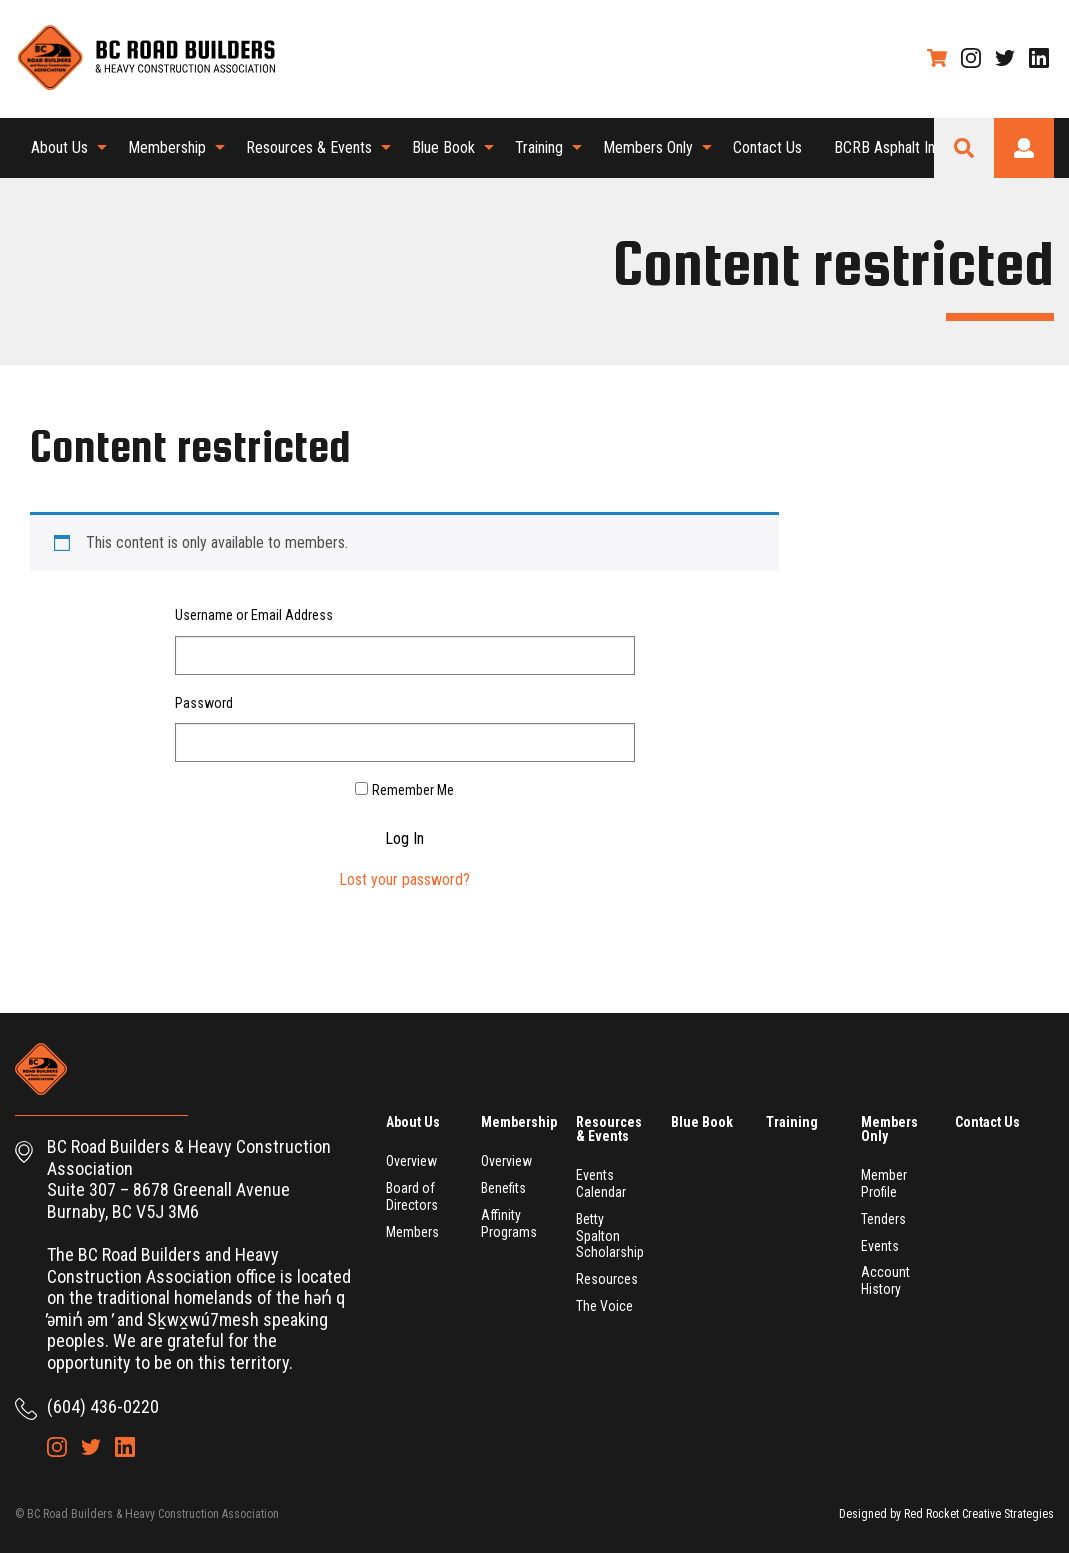 The width and height of the screenshot is (1069, 1553). I want to click on Login, so click(1024, 148).